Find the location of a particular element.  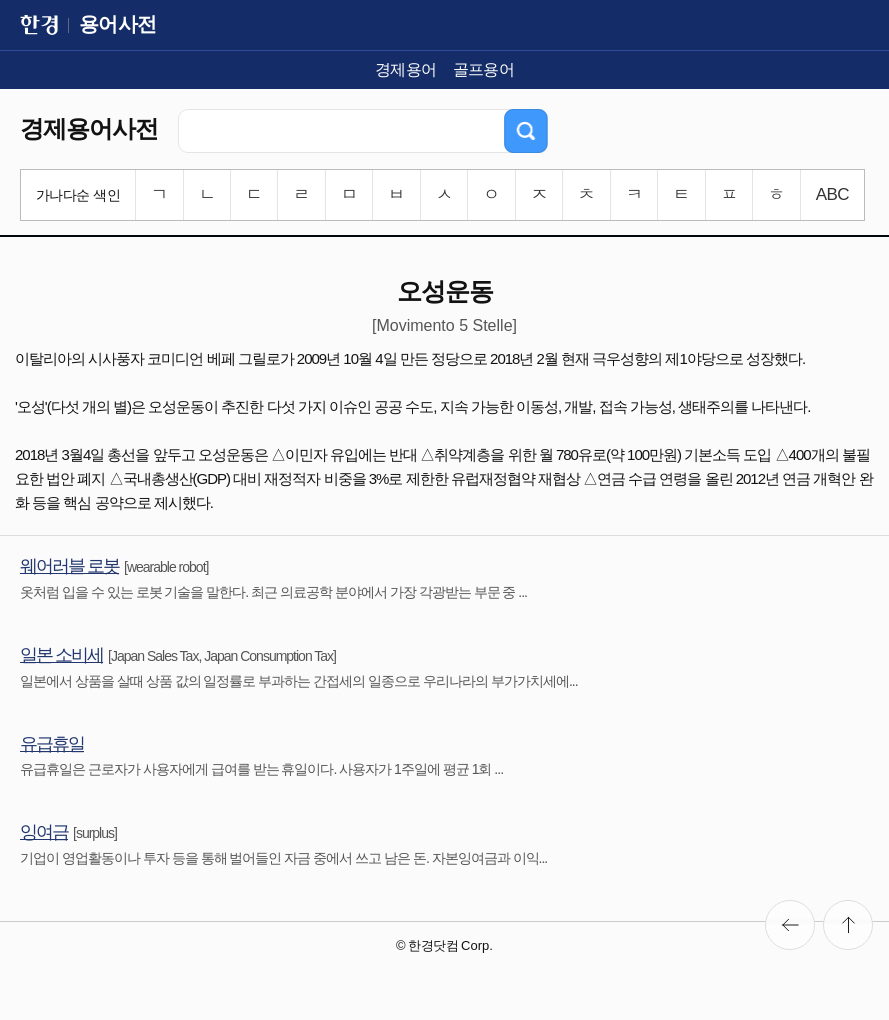

골프용어 is located at coordinates (484, 69).